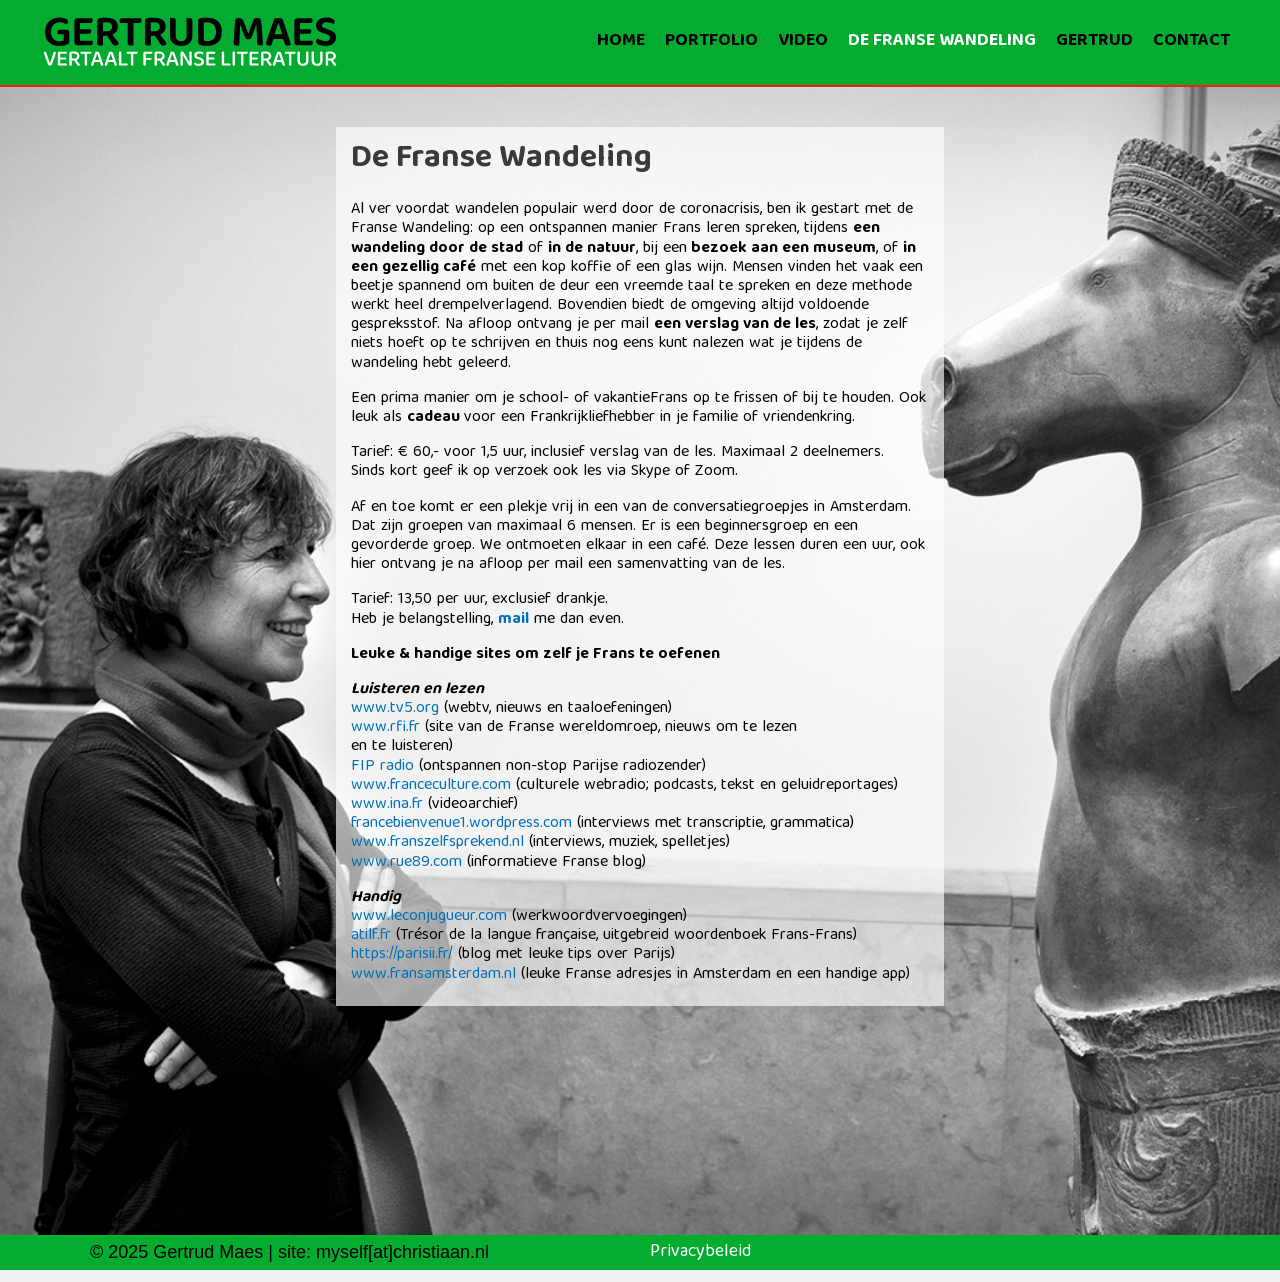 The width and height of the screenshot is (1280, 1282). Describe the element at coordinates (406, 863) in the screenshot. I see `www.rue89.com` at that location.